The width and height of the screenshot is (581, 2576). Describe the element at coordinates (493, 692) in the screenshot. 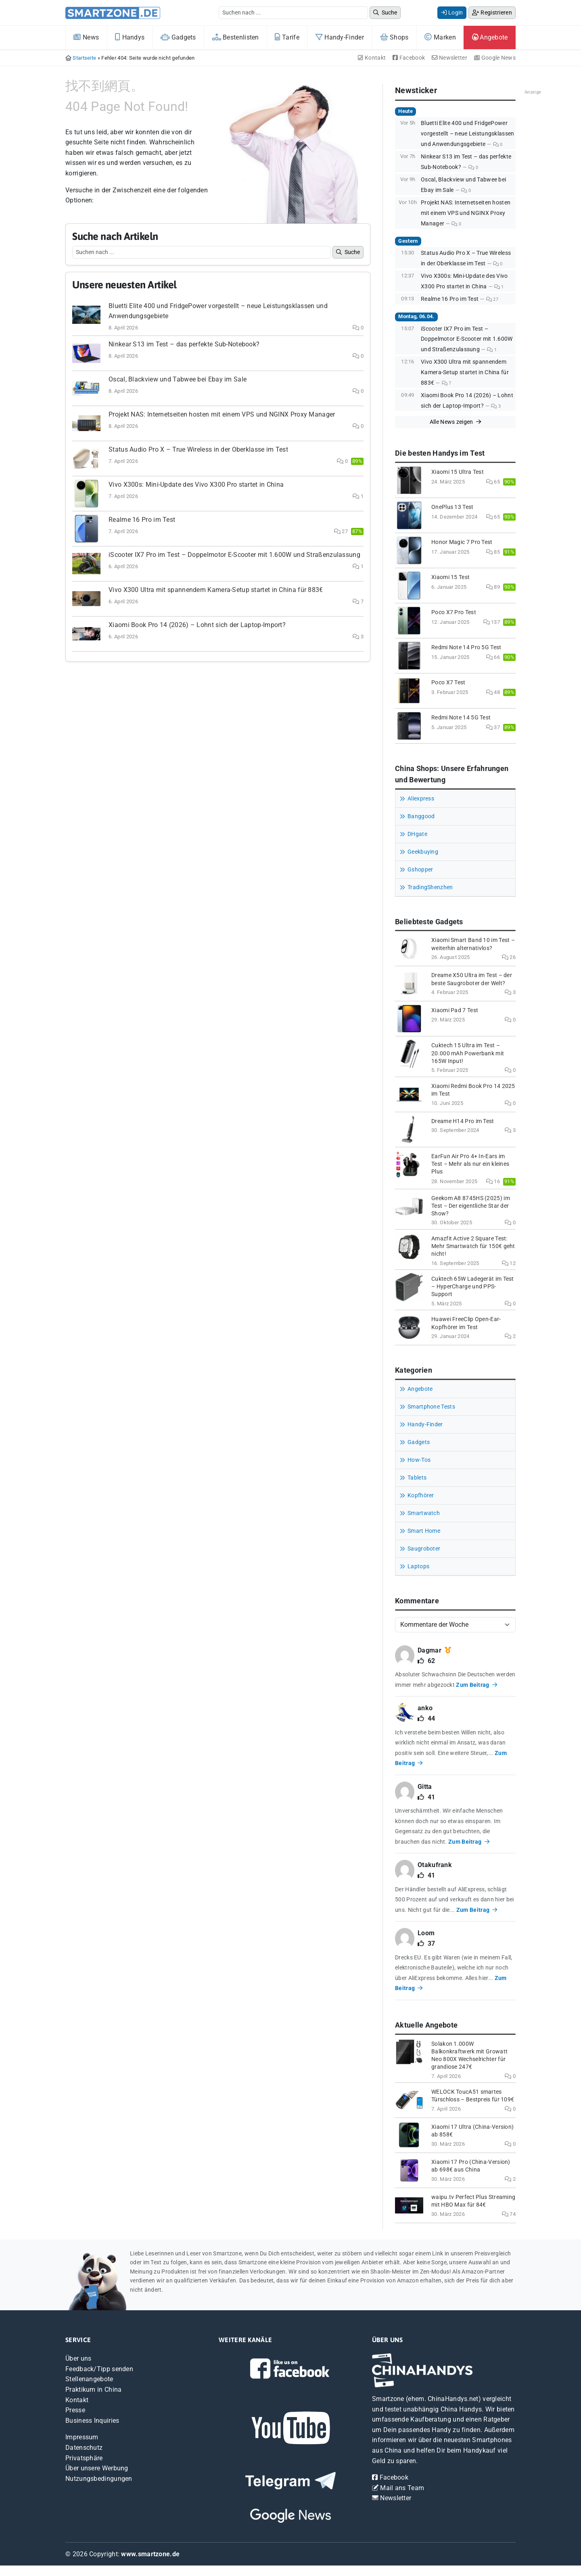

I see `48` at that location.